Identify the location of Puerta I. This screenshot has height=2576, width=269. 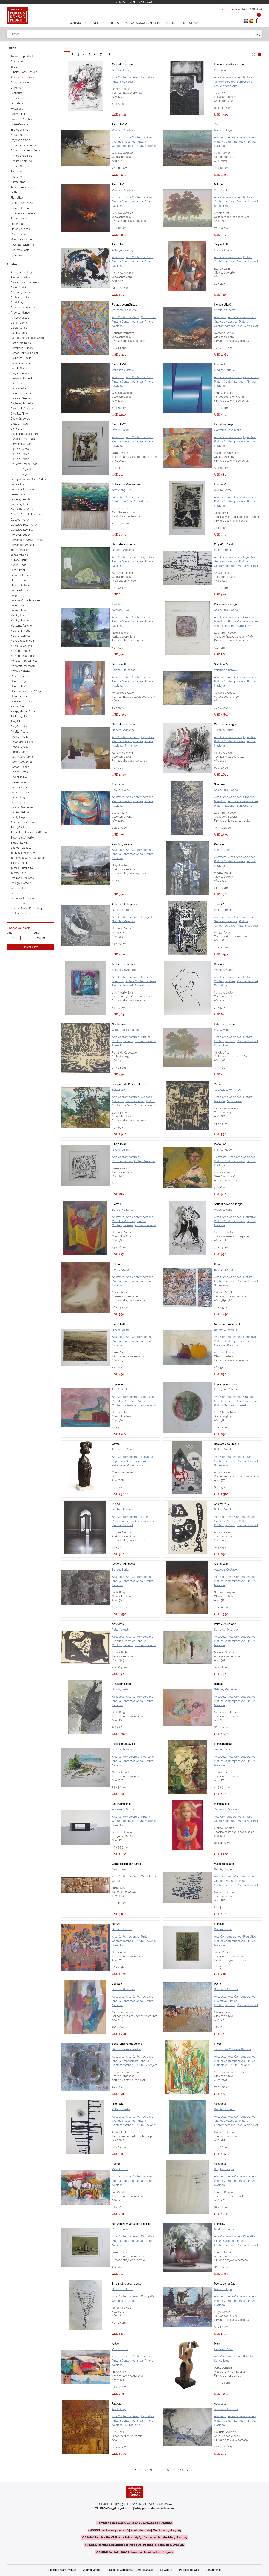
(116, 1503).